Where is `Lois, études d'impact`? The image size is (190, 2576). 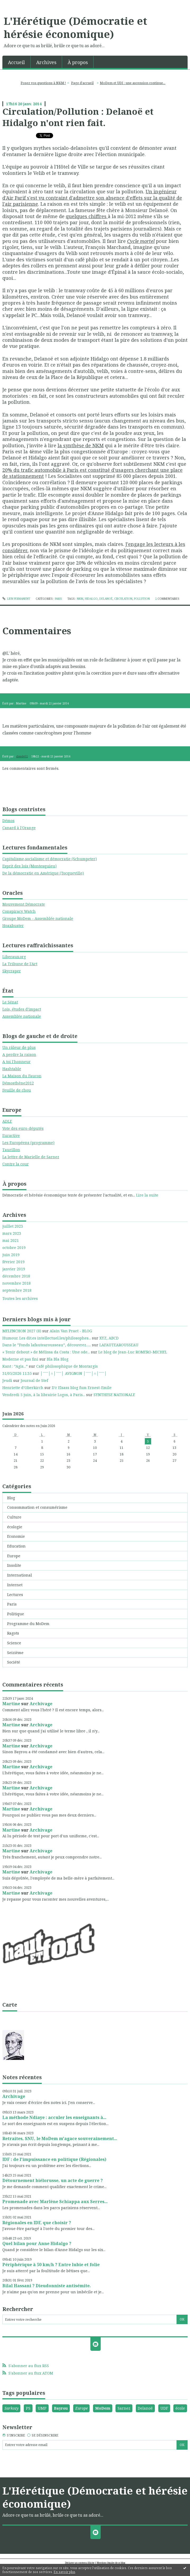 Lois, études d'impact is located at coordinates (21, 1009).